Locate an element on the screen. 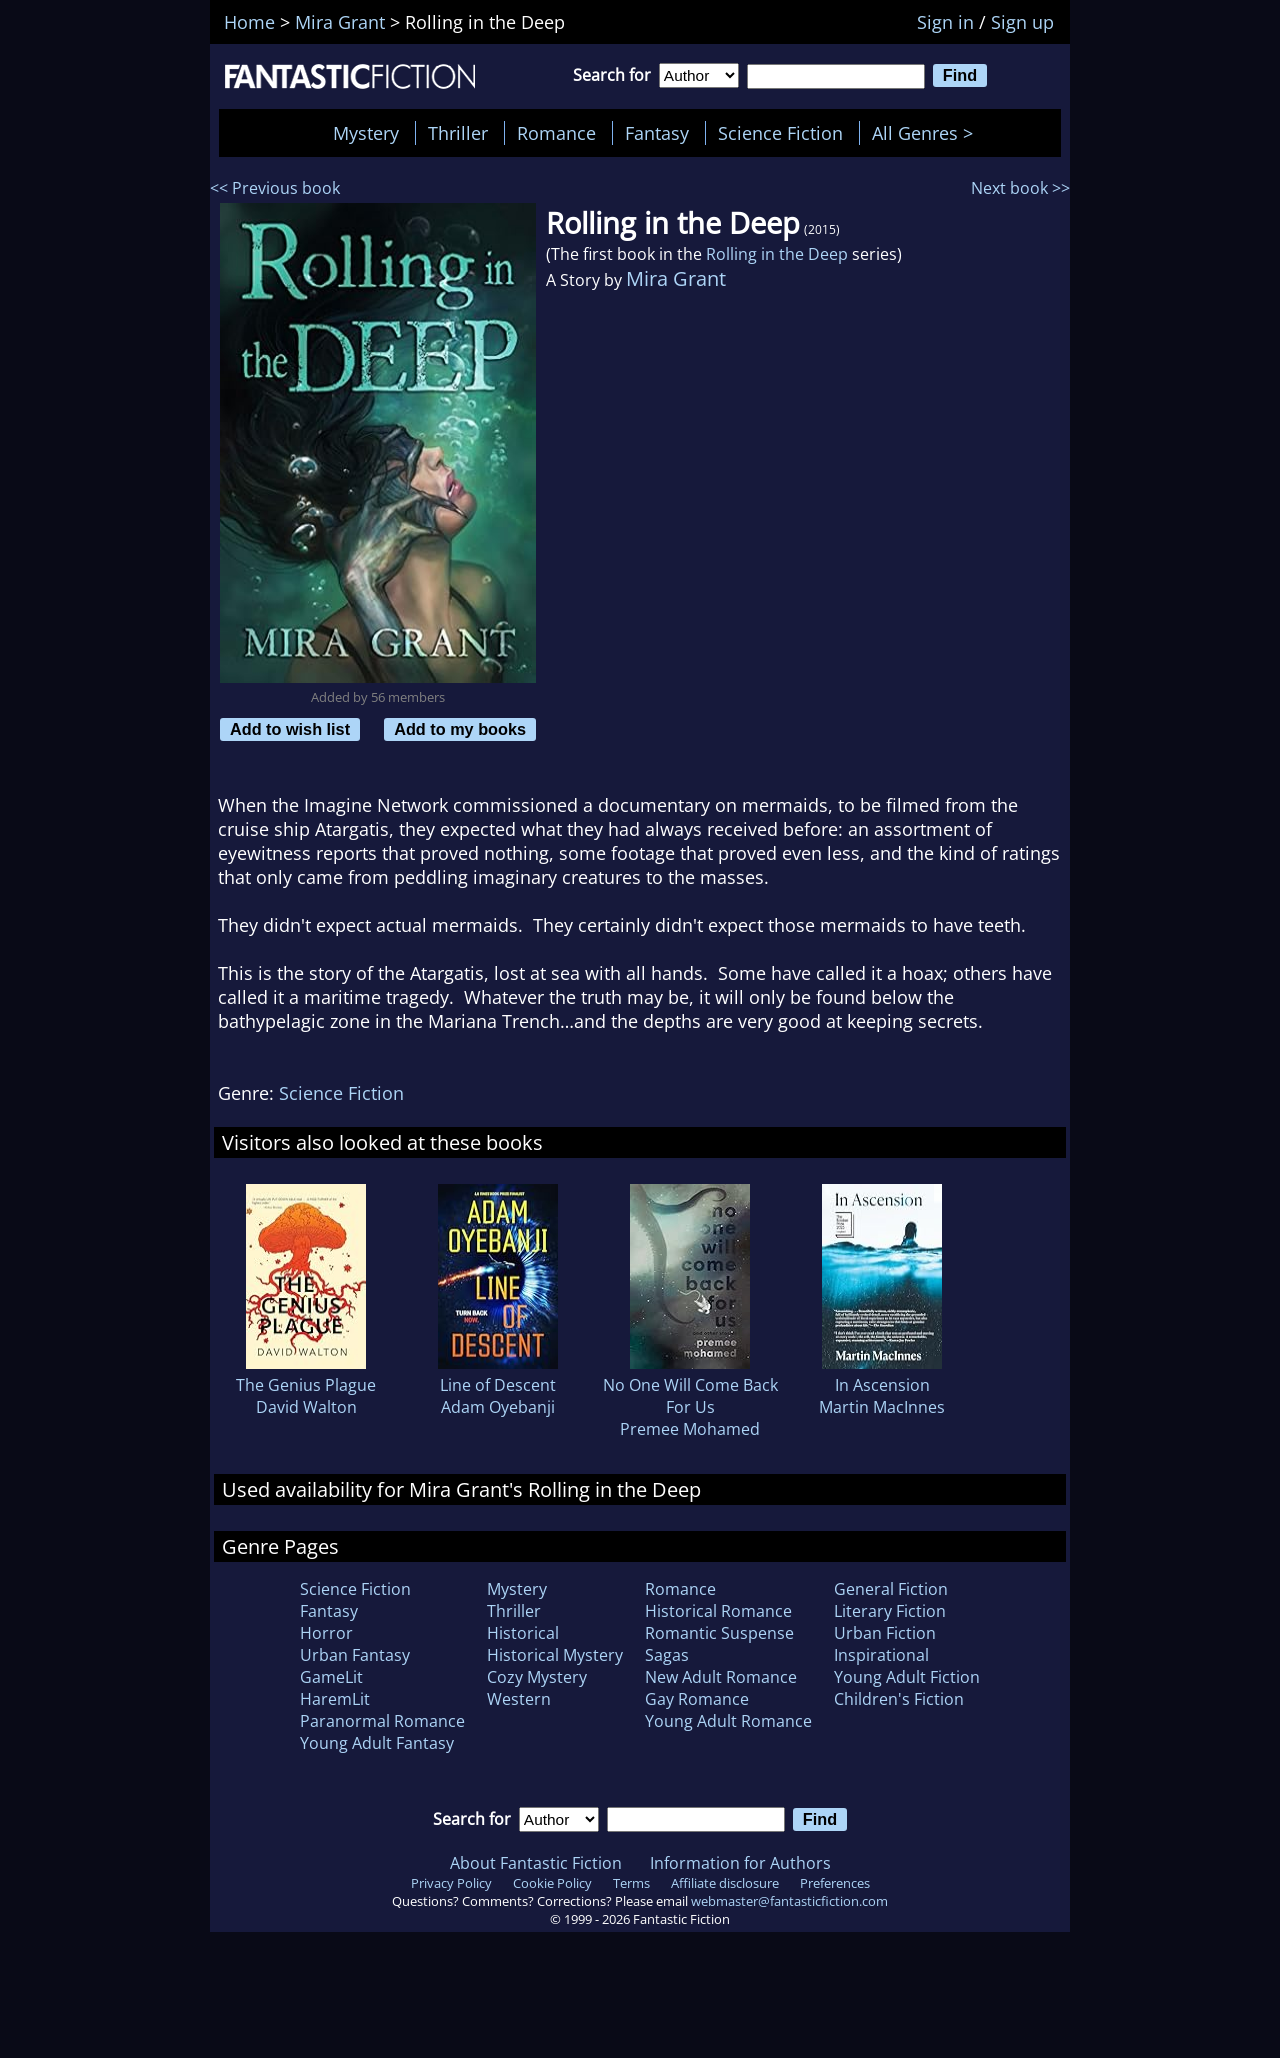 This screenshot has height=2058, width=1280. David Walton is located at coordinates (306, 1407).